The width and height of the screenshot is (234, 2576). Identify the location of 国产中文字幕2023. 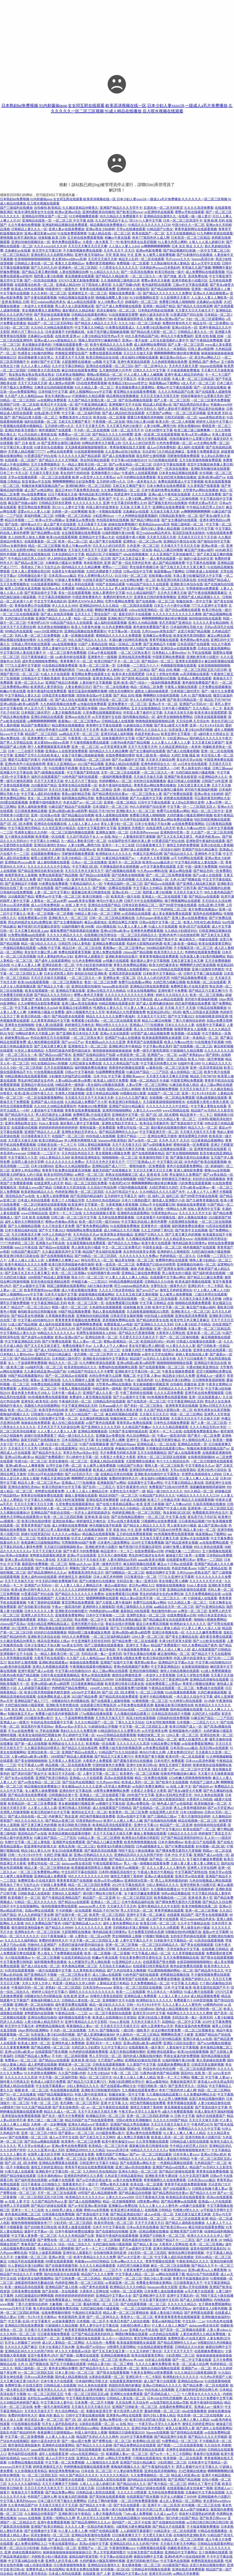
(181, 1016).